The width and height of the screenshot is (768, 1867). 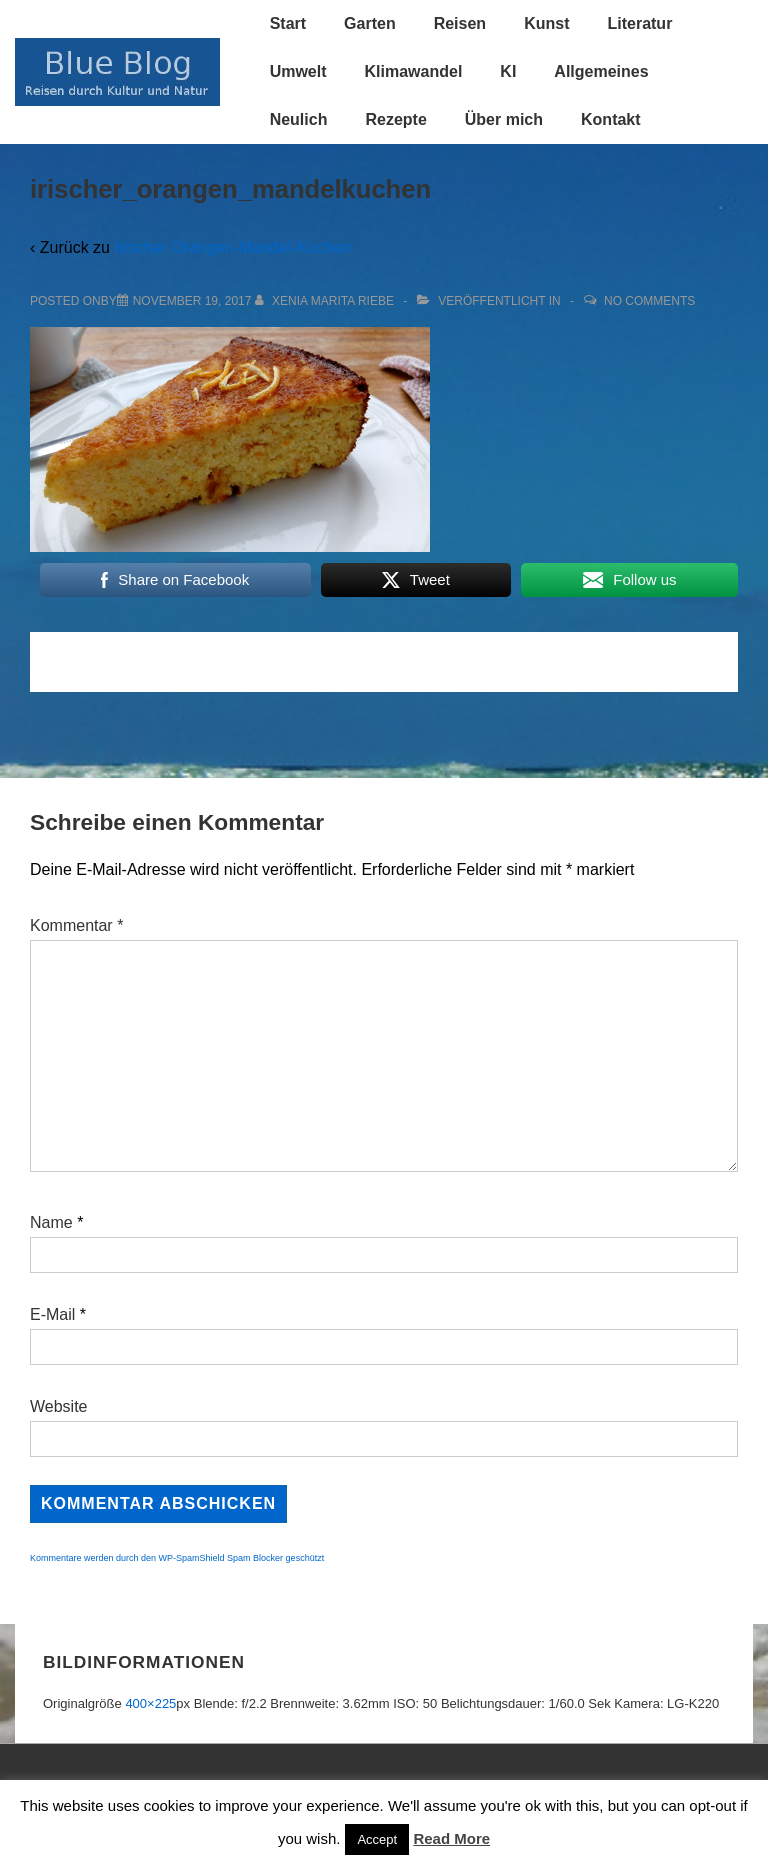 I want to click on Klimawandel, so click(x=414, y=71).